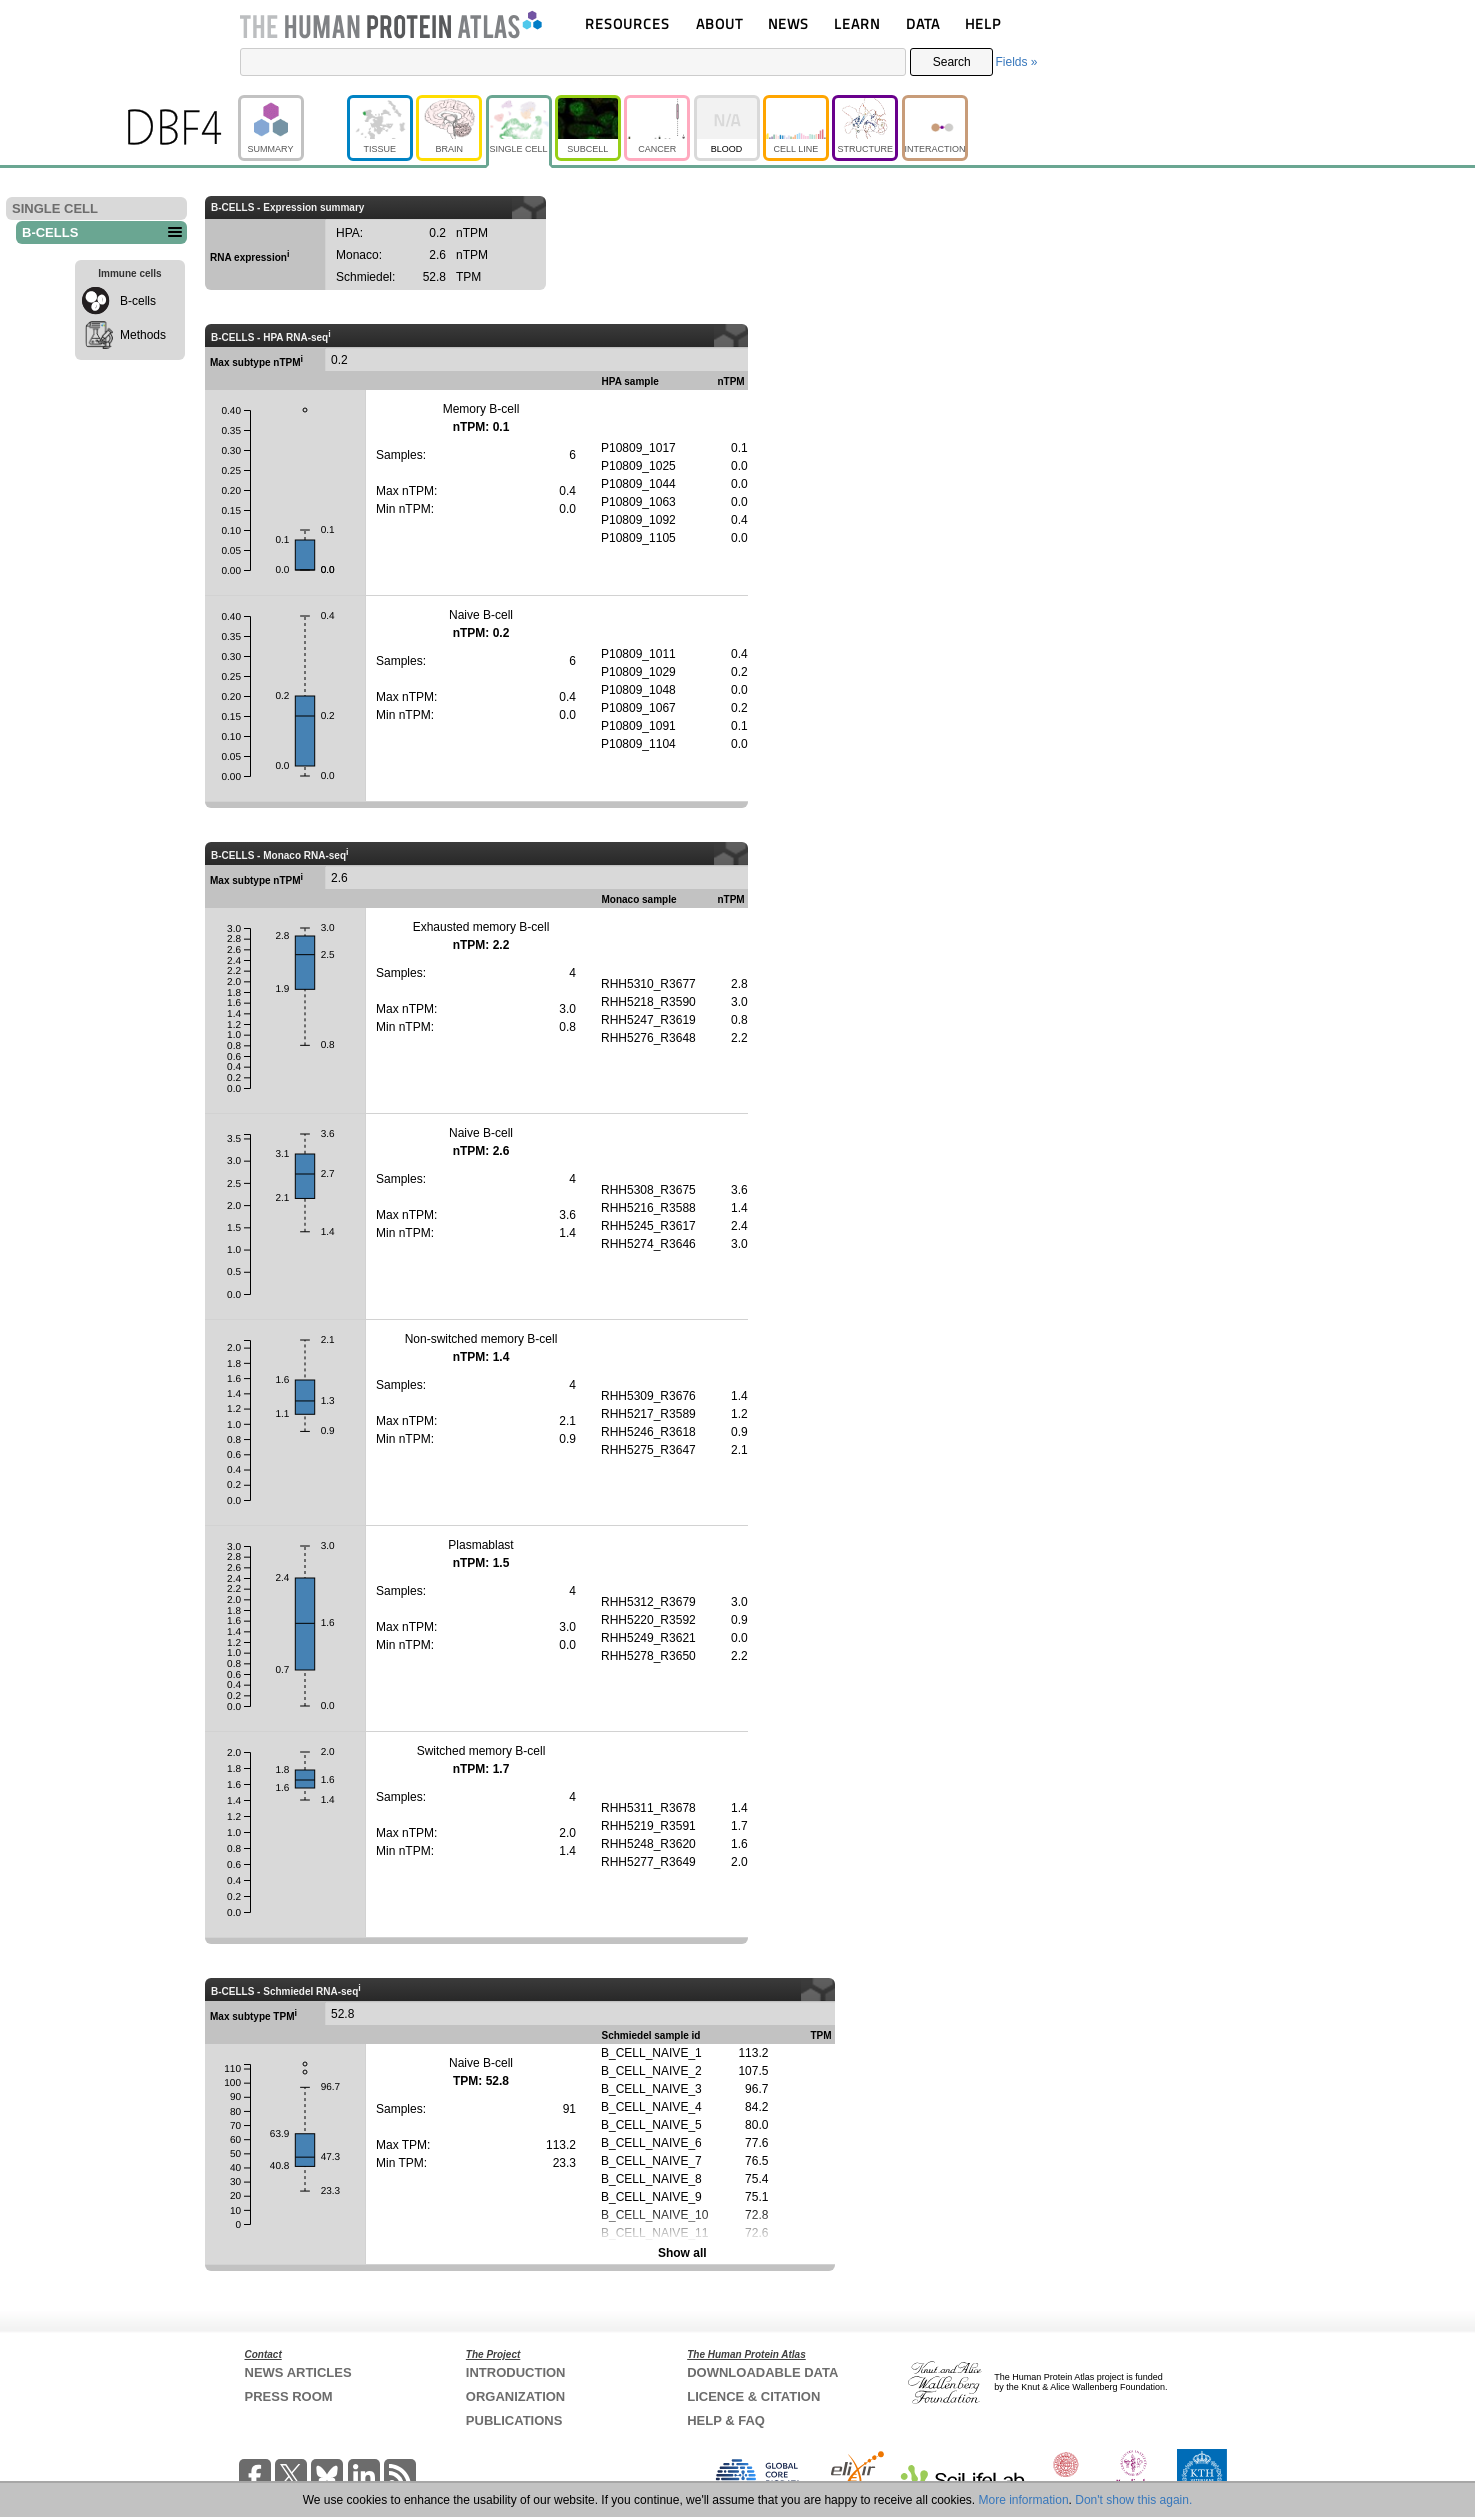 This screenshot has height=2517, width=1475. I want to click on More information, so click(1024, 2500).